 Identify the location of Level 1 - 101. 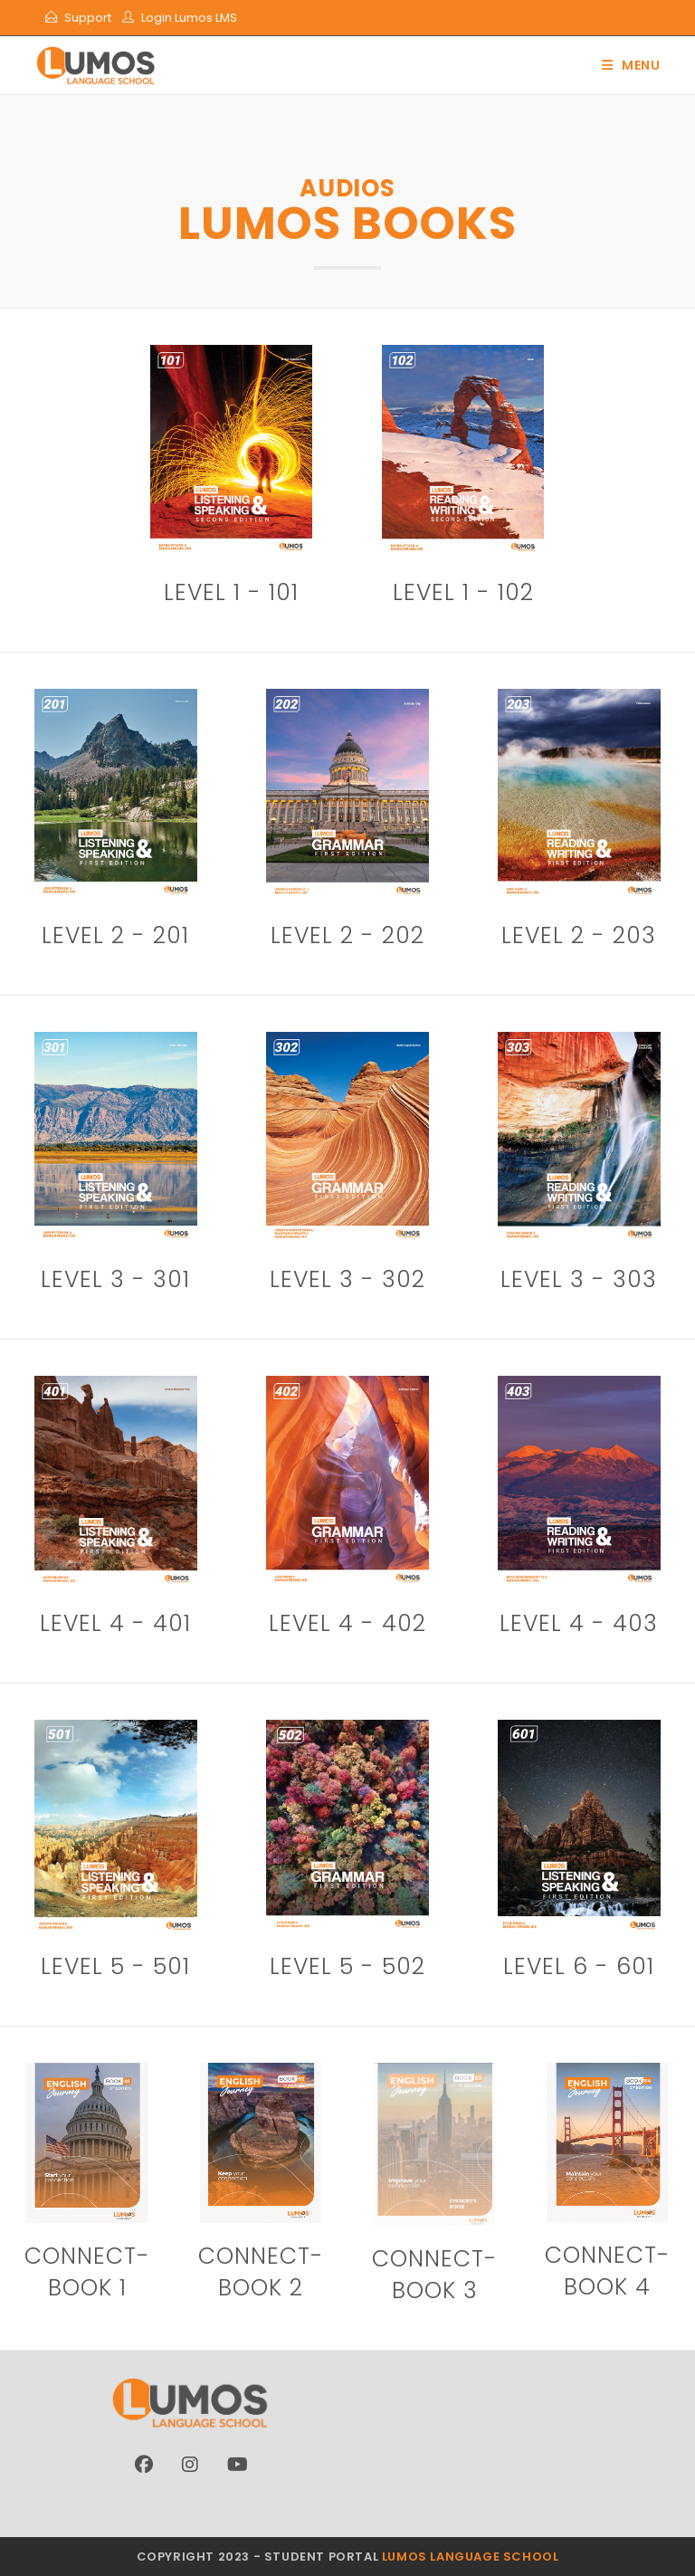
(231, 592).